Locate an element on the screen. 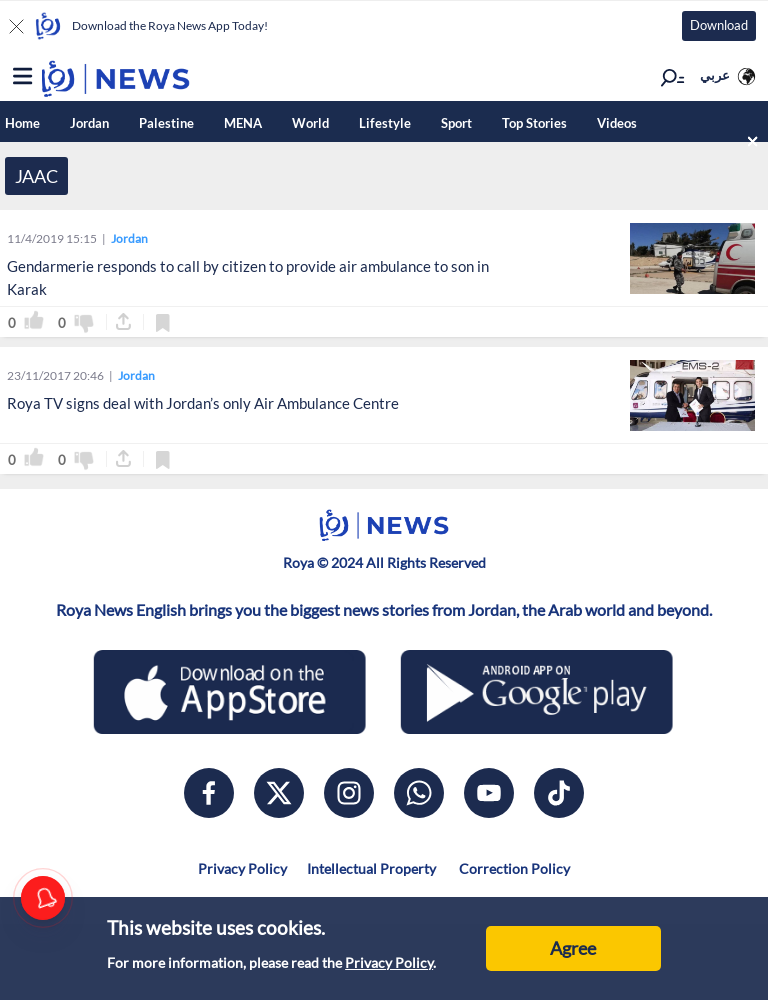 The width and height of the screenshot is (768, 1000). Palestine is located at coordinates (166, 123).